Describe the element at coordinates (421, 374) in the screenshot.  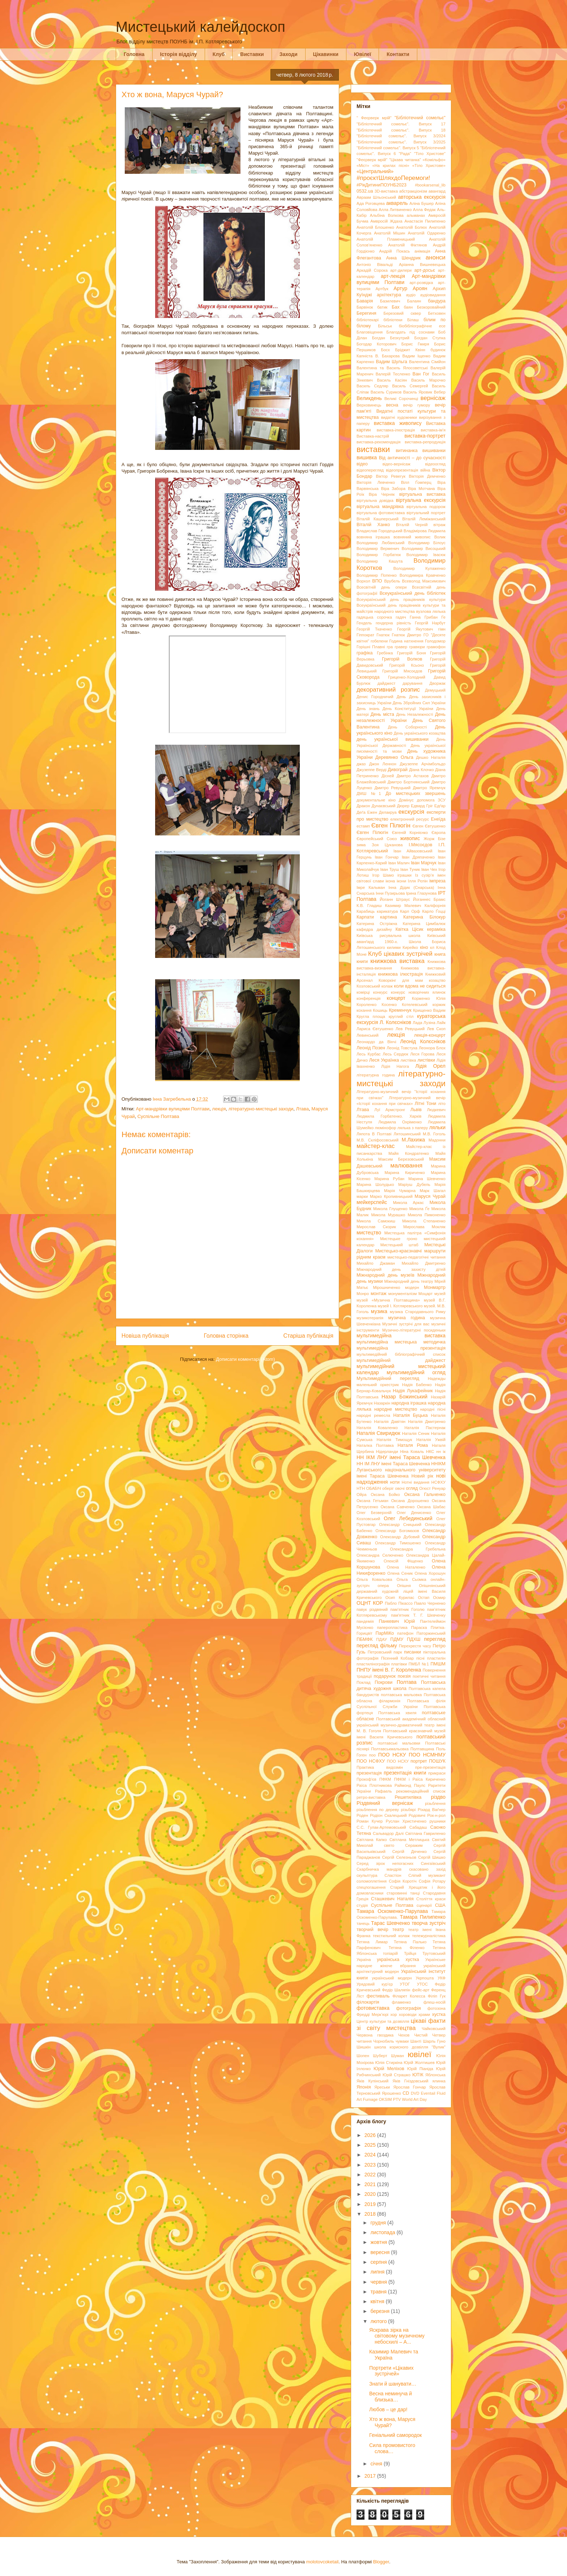
I see `Ван Гог` at that location.